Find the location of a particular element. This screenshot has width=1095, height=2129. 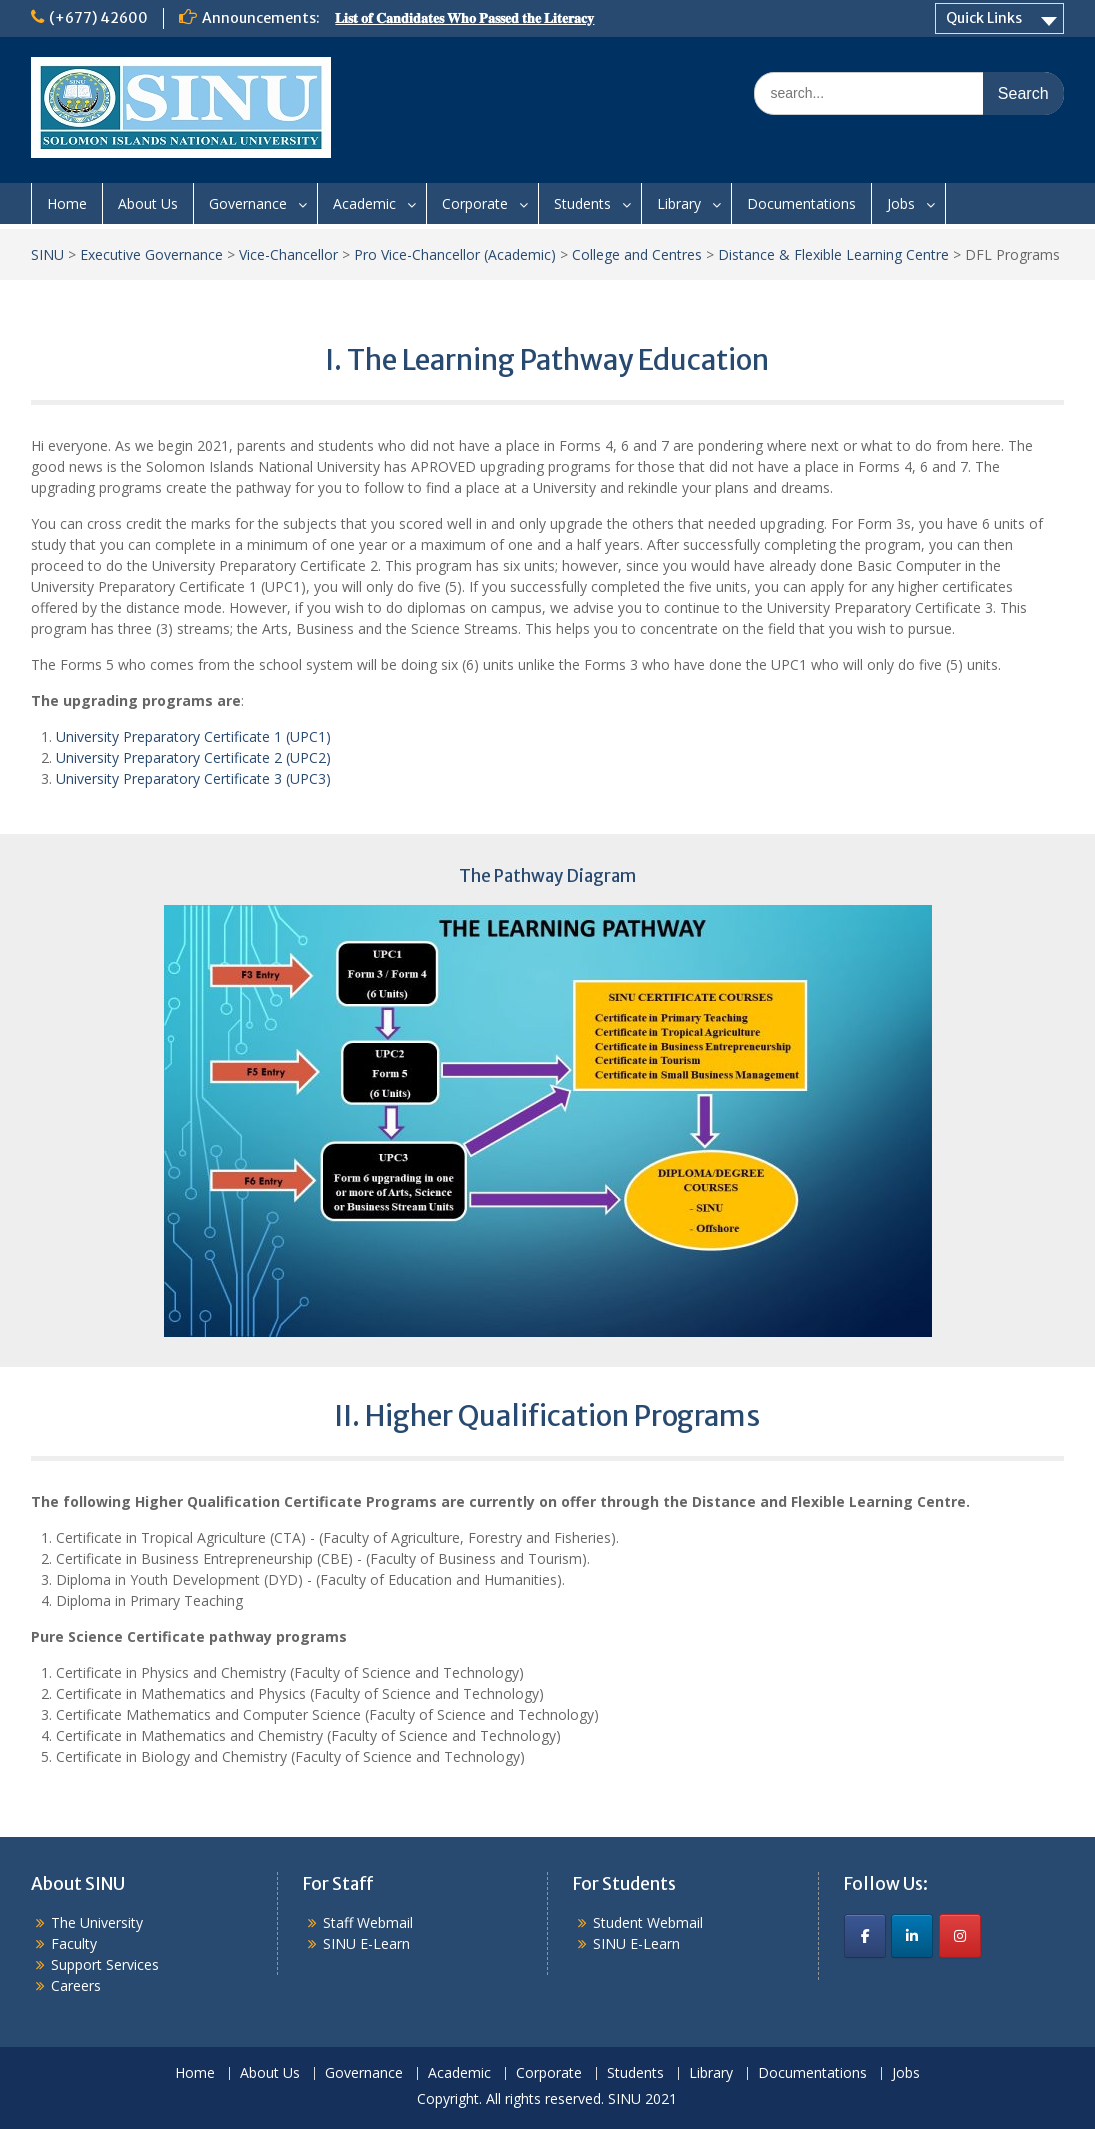

Quick Links is located at coordinates (984, 18).